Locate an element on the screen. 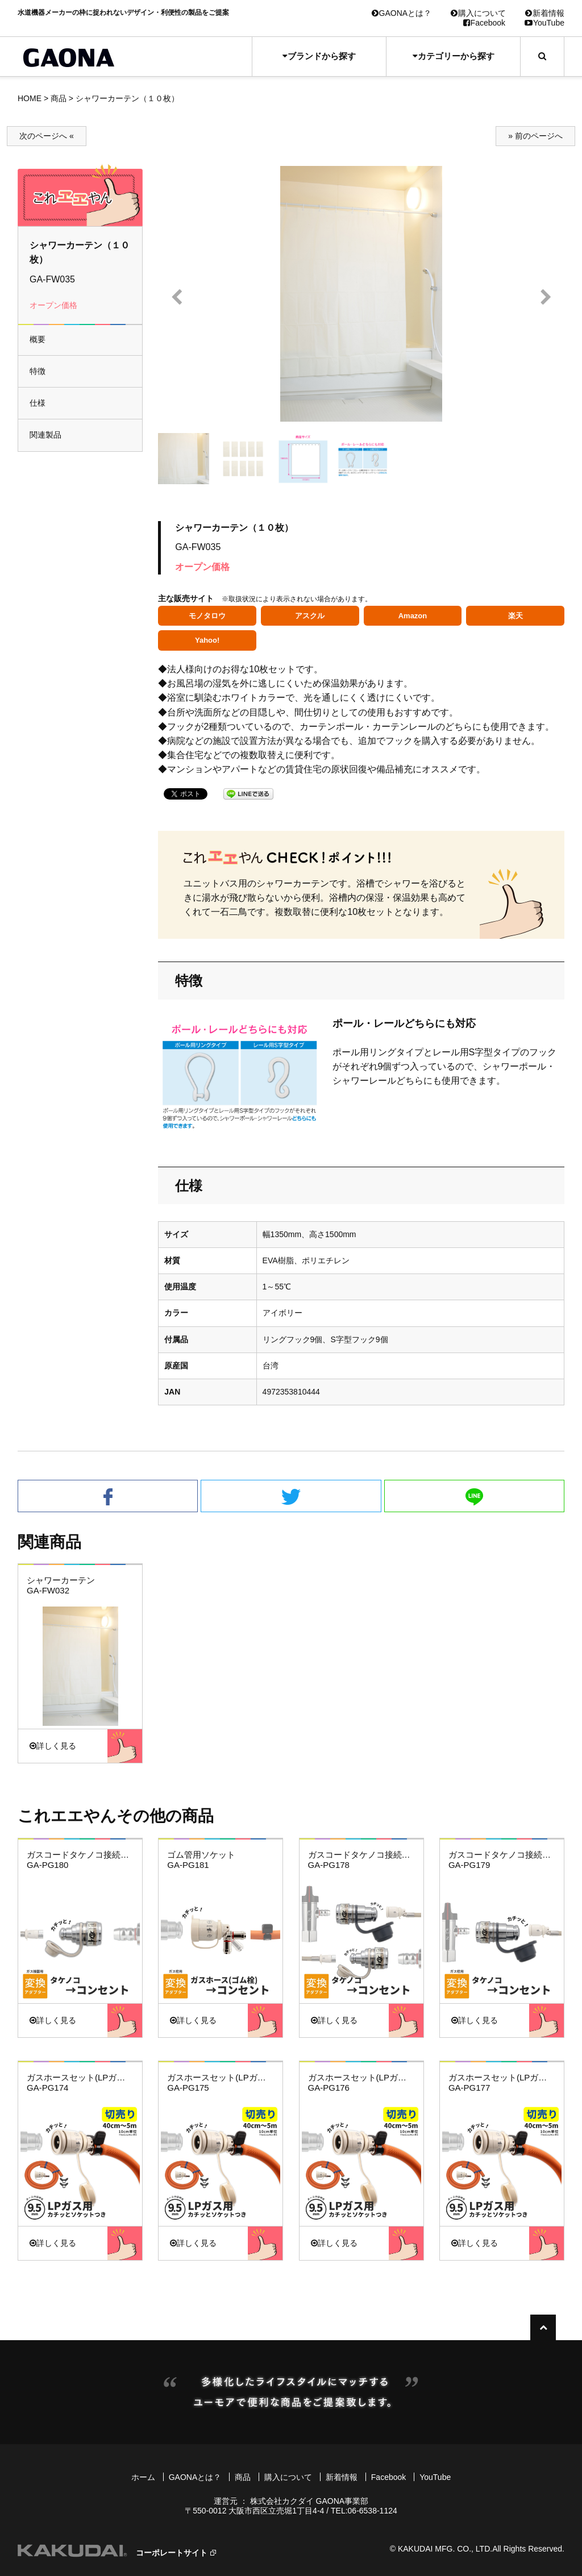  Prev is located at coordinates (176, 297).